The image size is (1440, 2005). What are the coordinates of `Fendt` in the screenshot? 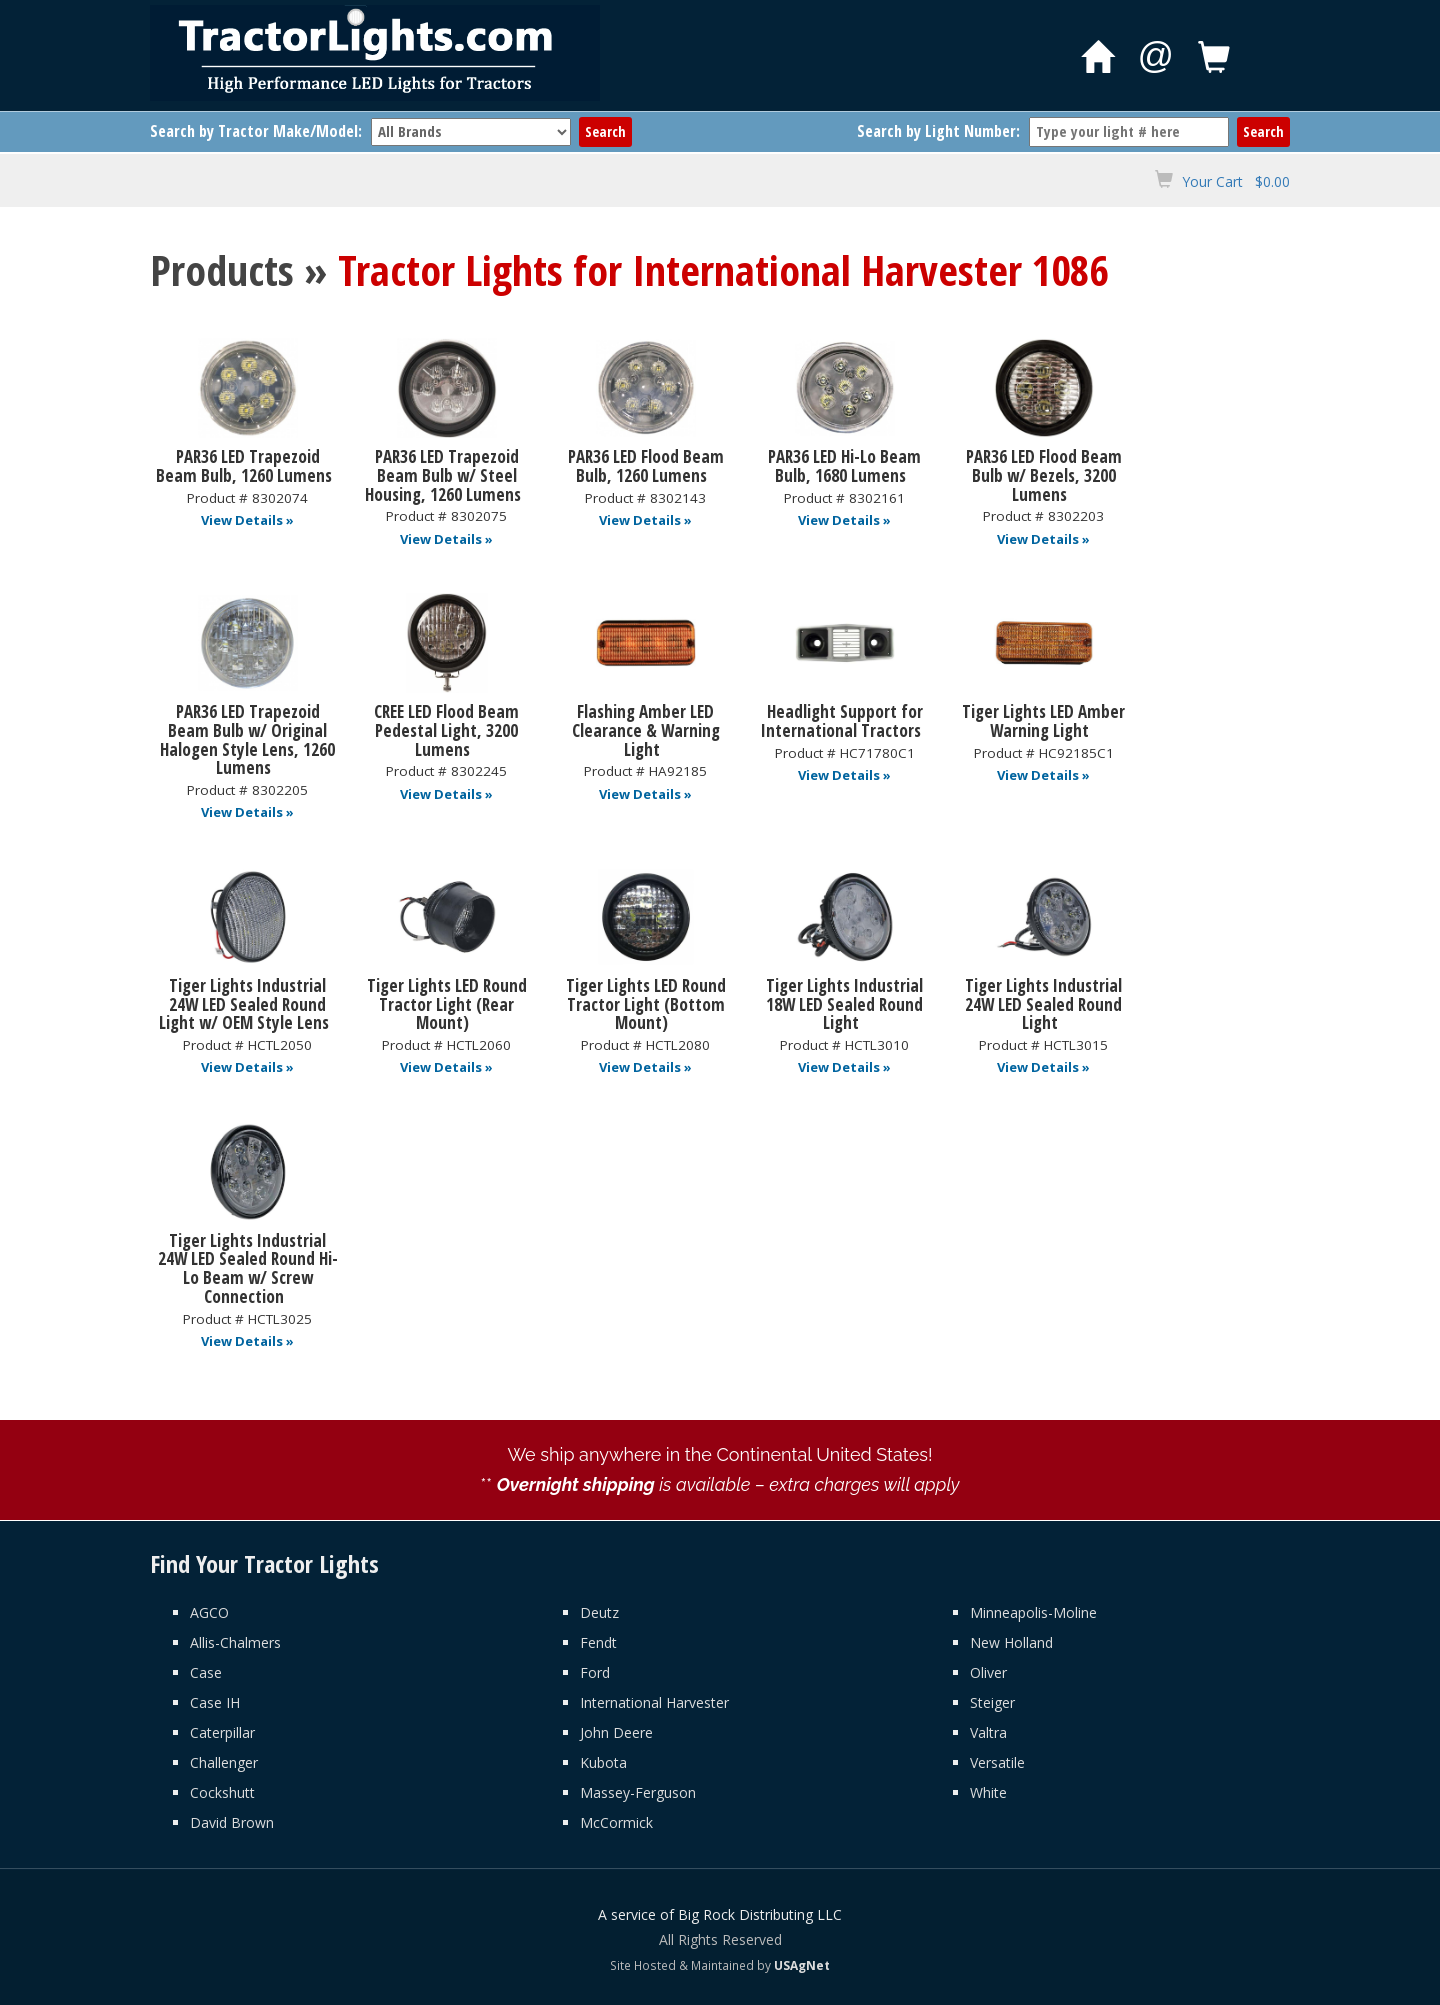 It's located at (598, 1642).